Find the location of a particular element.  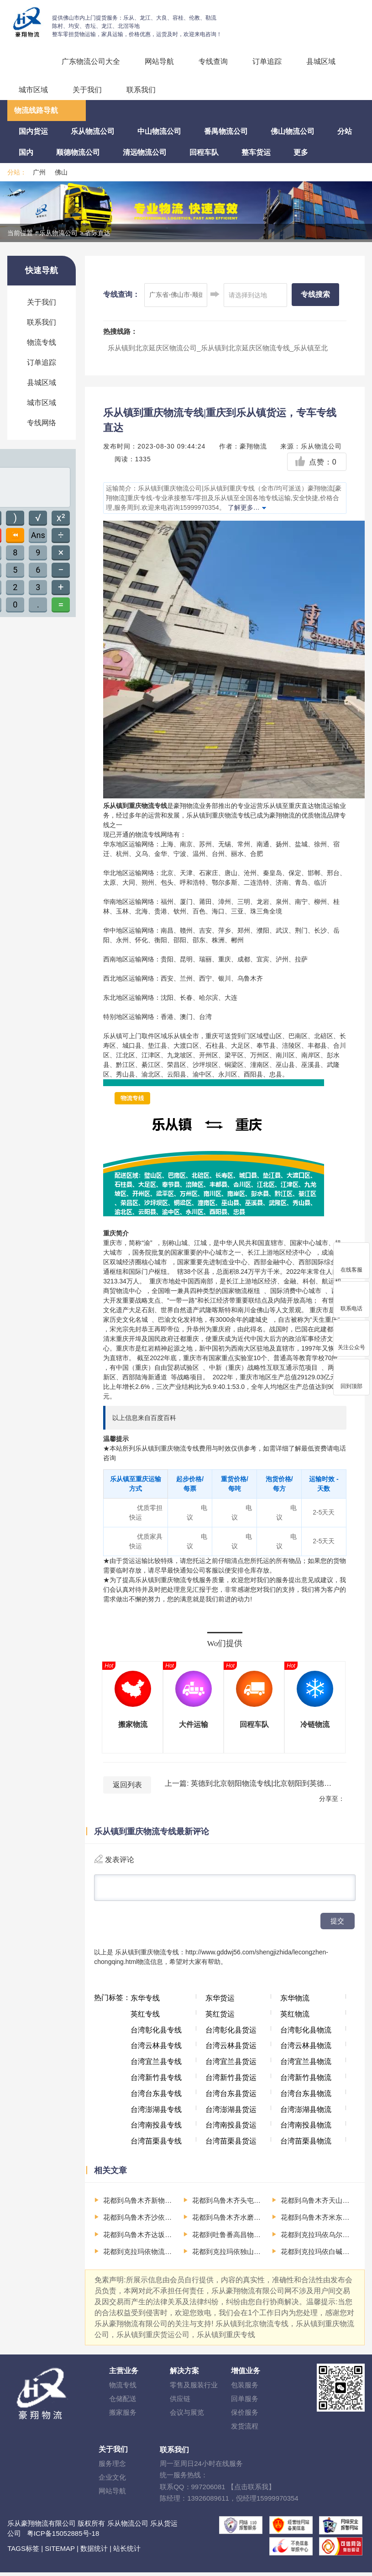

东华专线 is located at coordinates (145, 2002).